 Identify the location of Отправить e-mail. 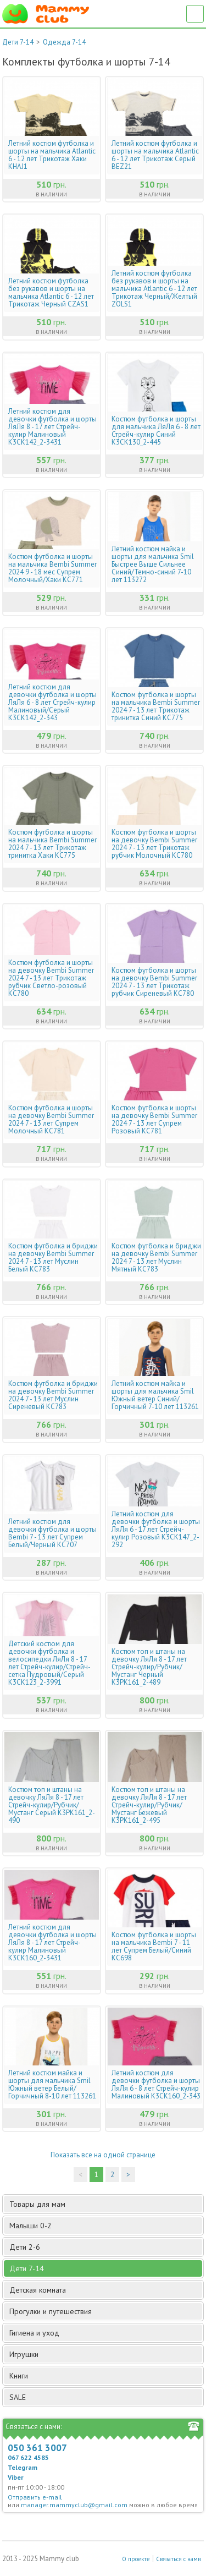
(35, 2497).